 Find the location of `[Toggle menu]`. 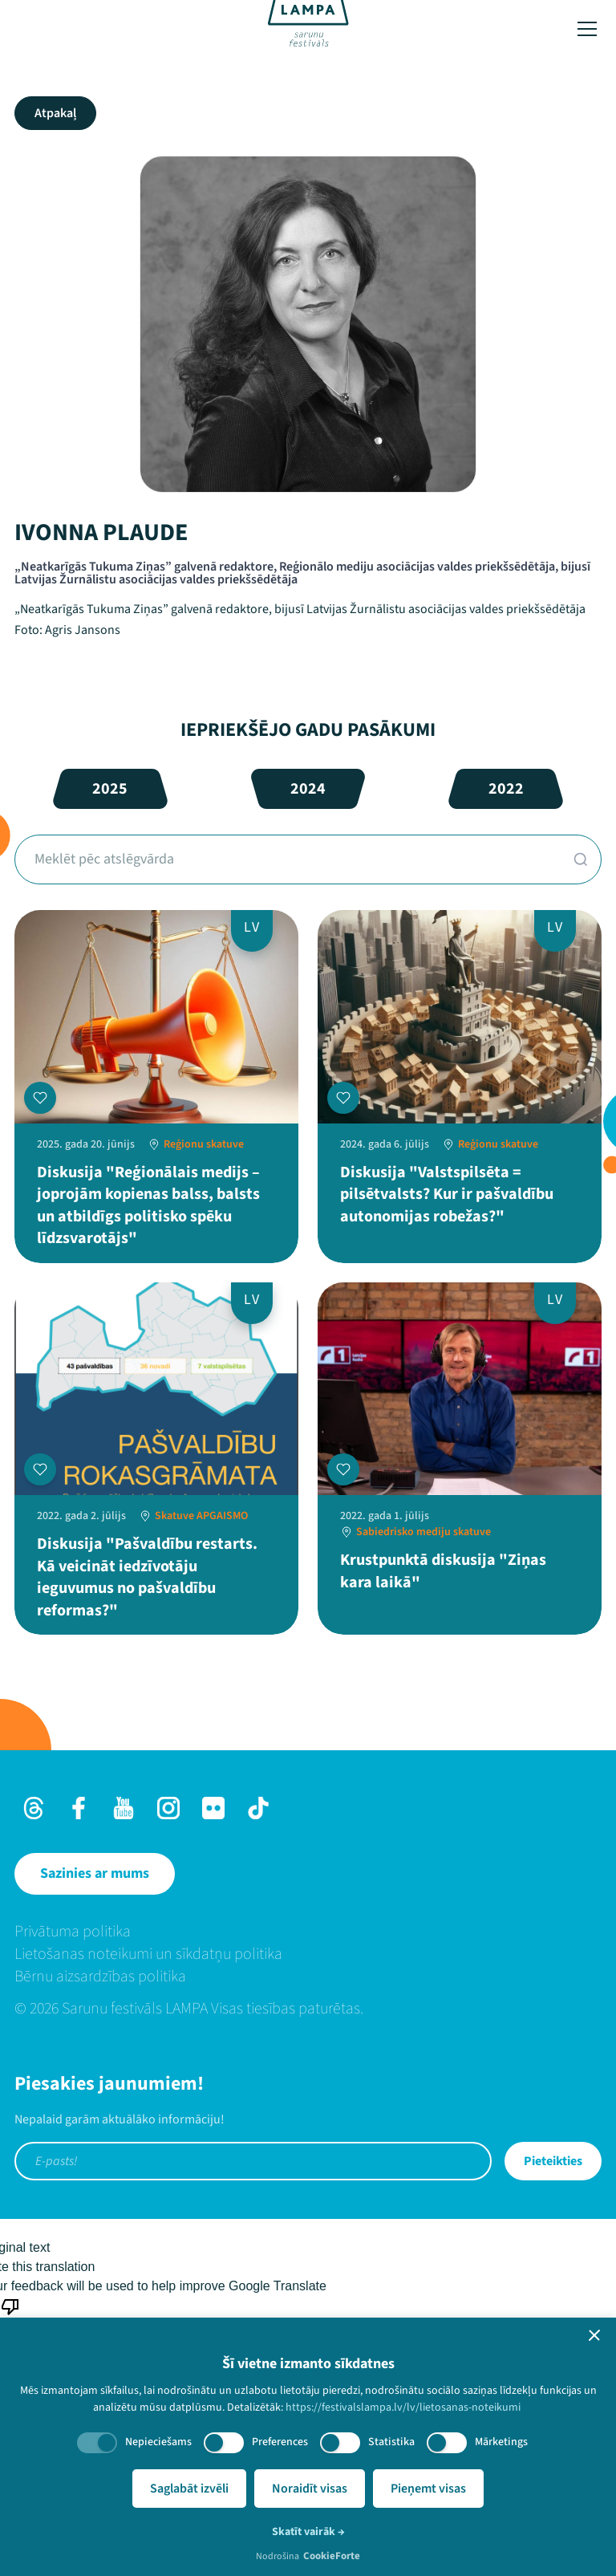

[Toggle menu] is located at coordinates (587, 29).